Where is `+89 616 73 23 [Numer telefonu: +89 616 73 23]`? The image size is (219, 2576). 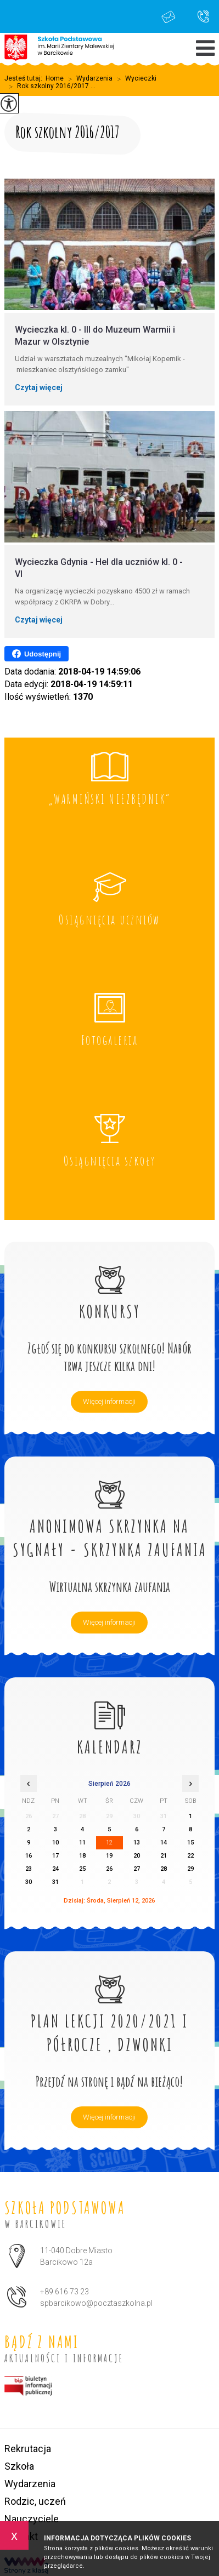 +89 616 73 23 [Numer telefonu: +89 616 73 23] is located at coordinates (64, 2291).